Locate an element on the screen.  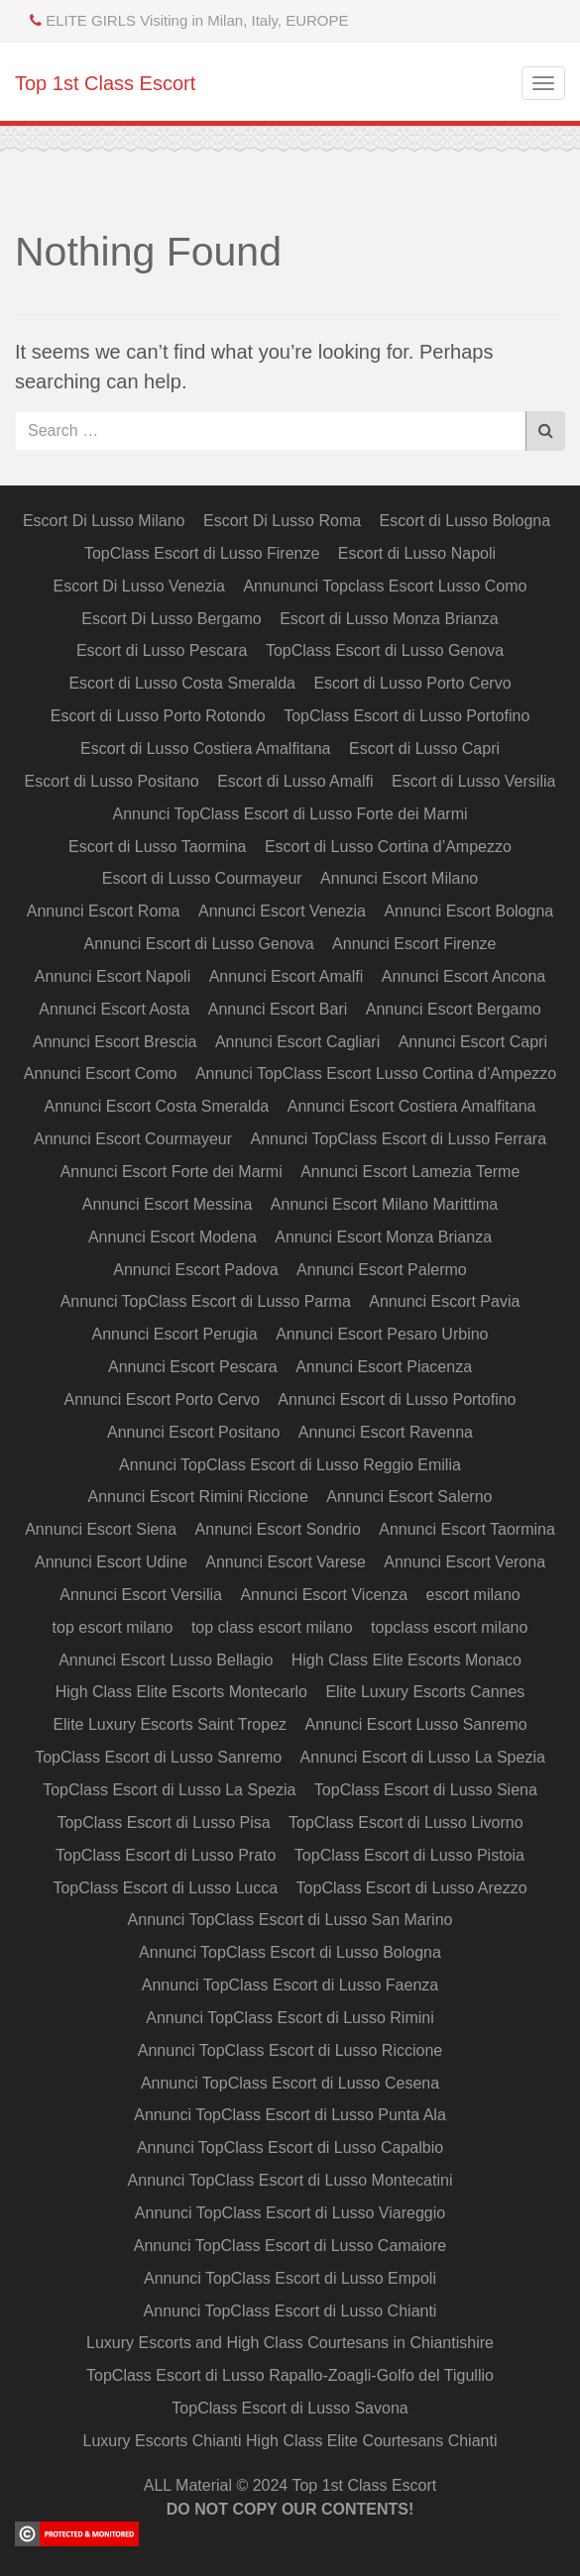
top escort milano is located at coordinates (113, 1627).